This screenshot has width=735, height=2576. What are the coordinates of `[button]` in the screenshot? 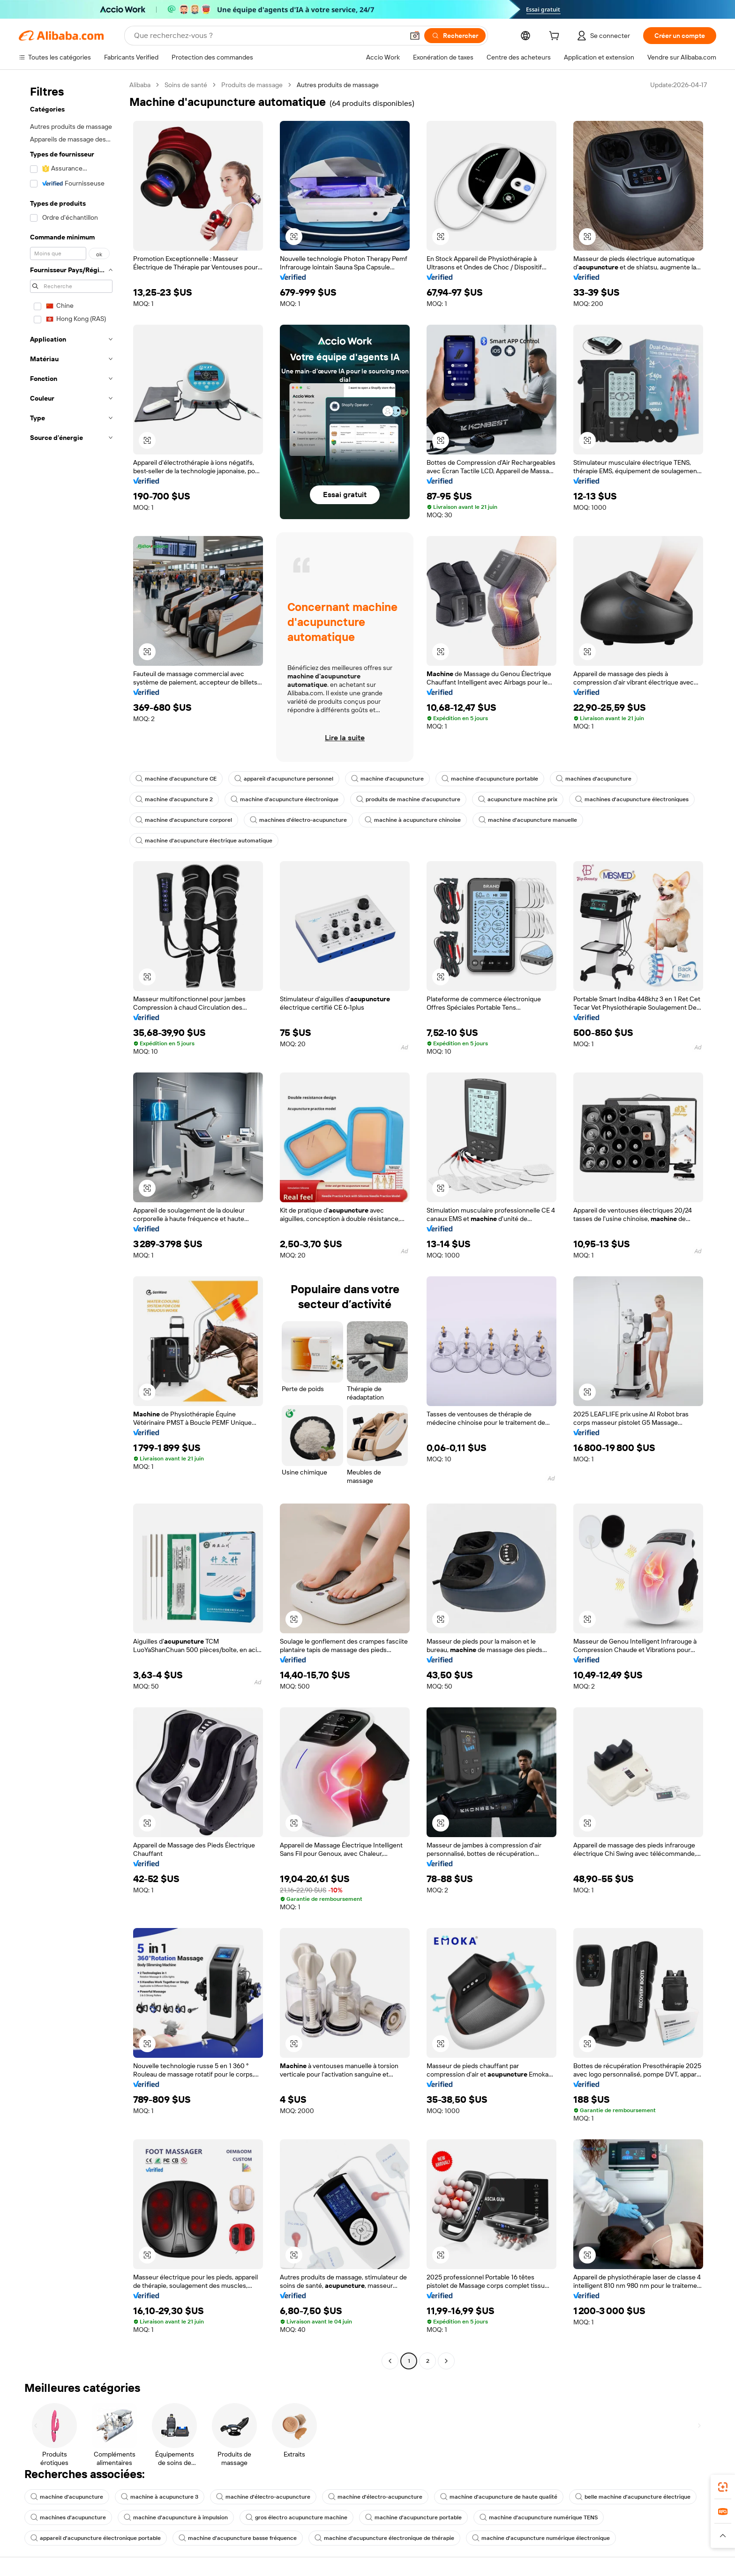 It's located at (414, 35).